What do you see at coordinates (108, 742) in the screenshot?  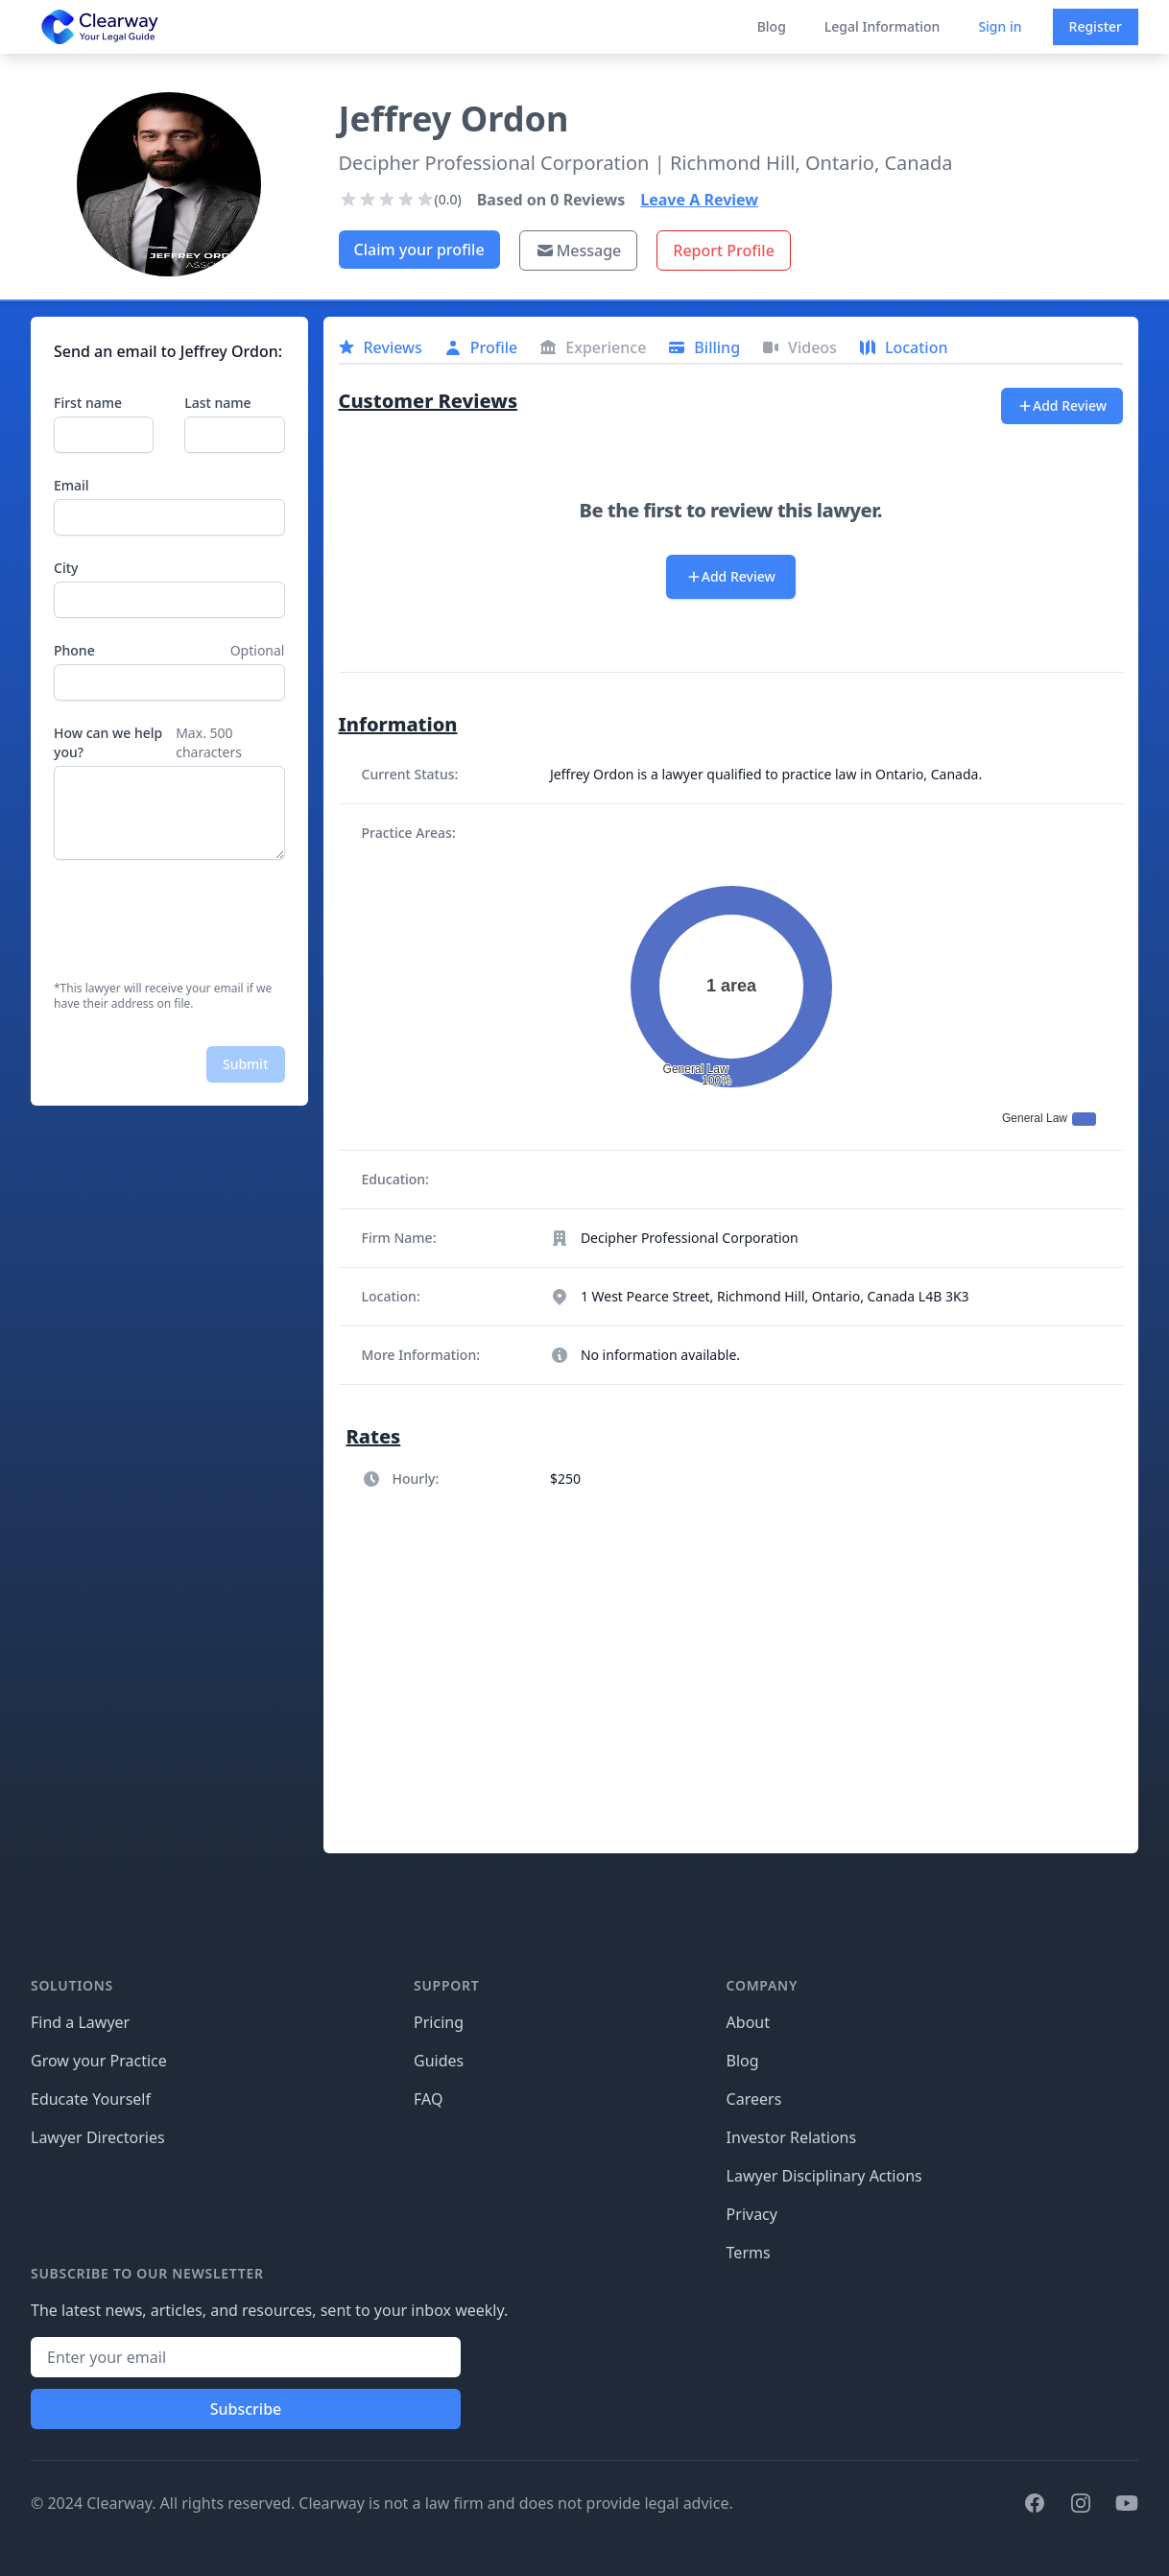 I see `How can we help you?` at bounding box center [108, 742].